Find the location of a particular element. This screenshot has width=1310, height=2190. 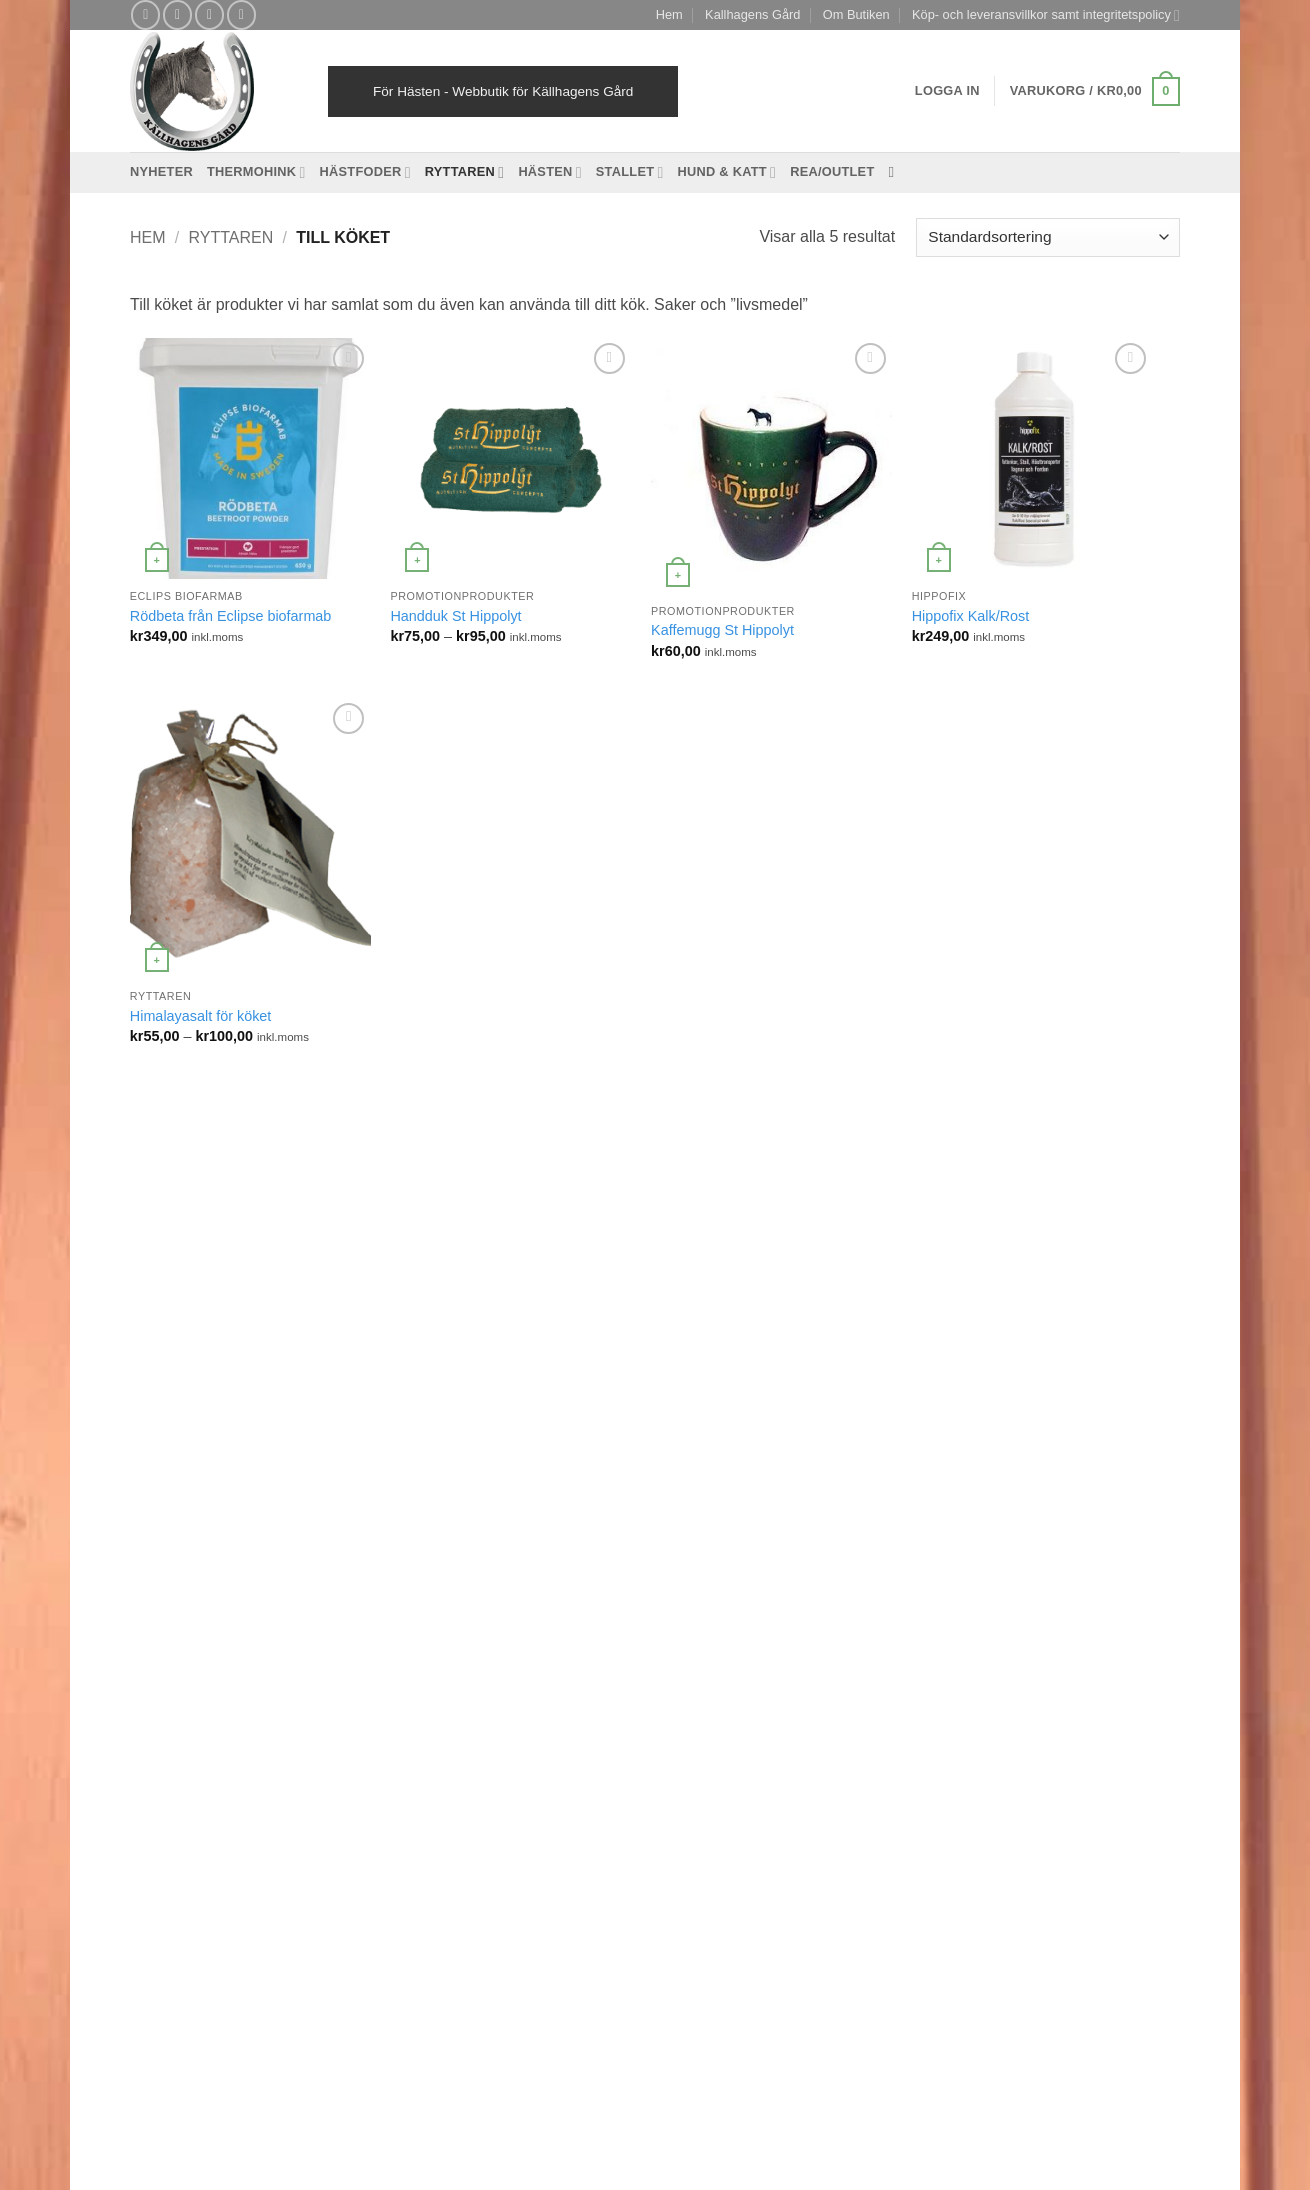

Treats [Treats (20 produkter)] is located at coordinates (586, 1690).